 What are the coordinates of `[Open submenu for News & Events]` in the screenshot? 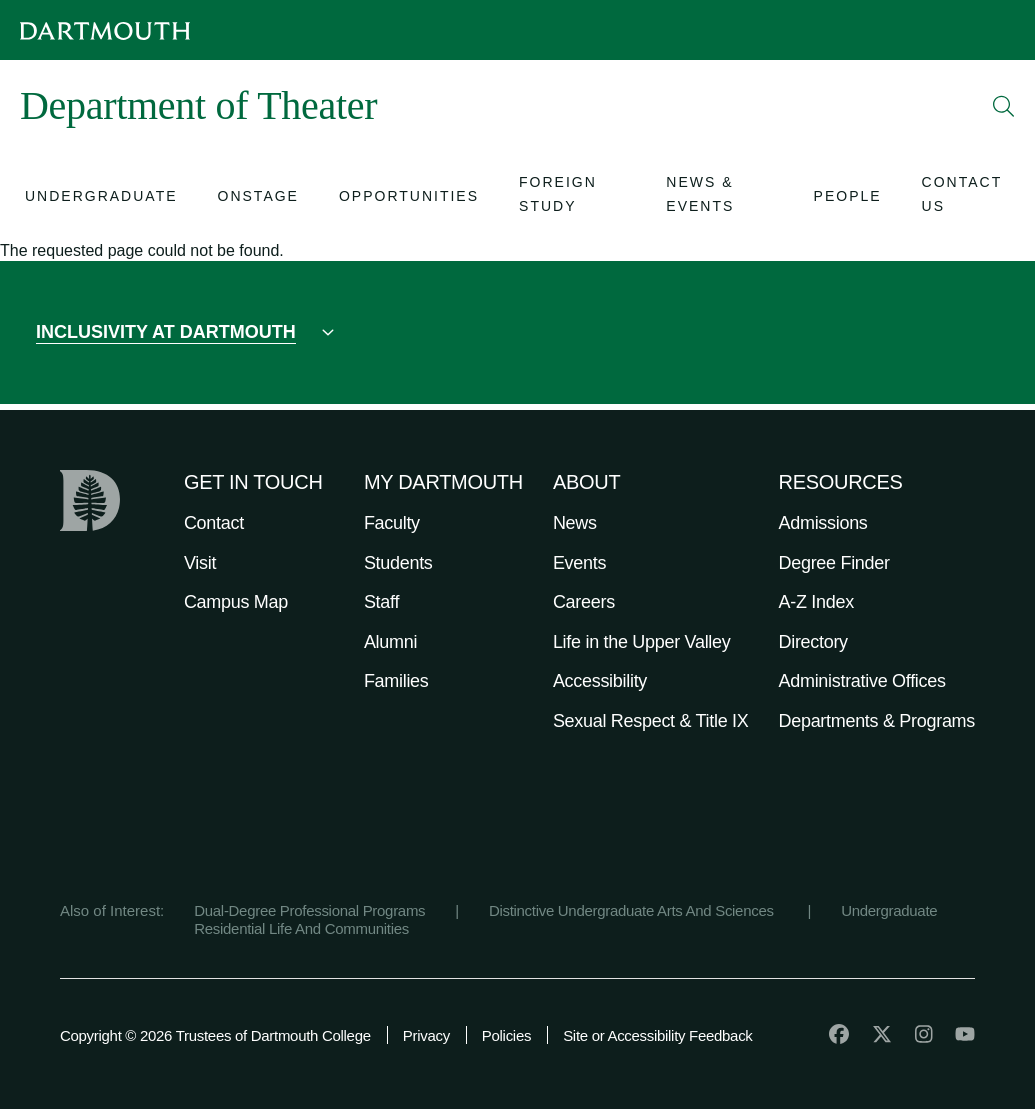 It's located at (719, 198).